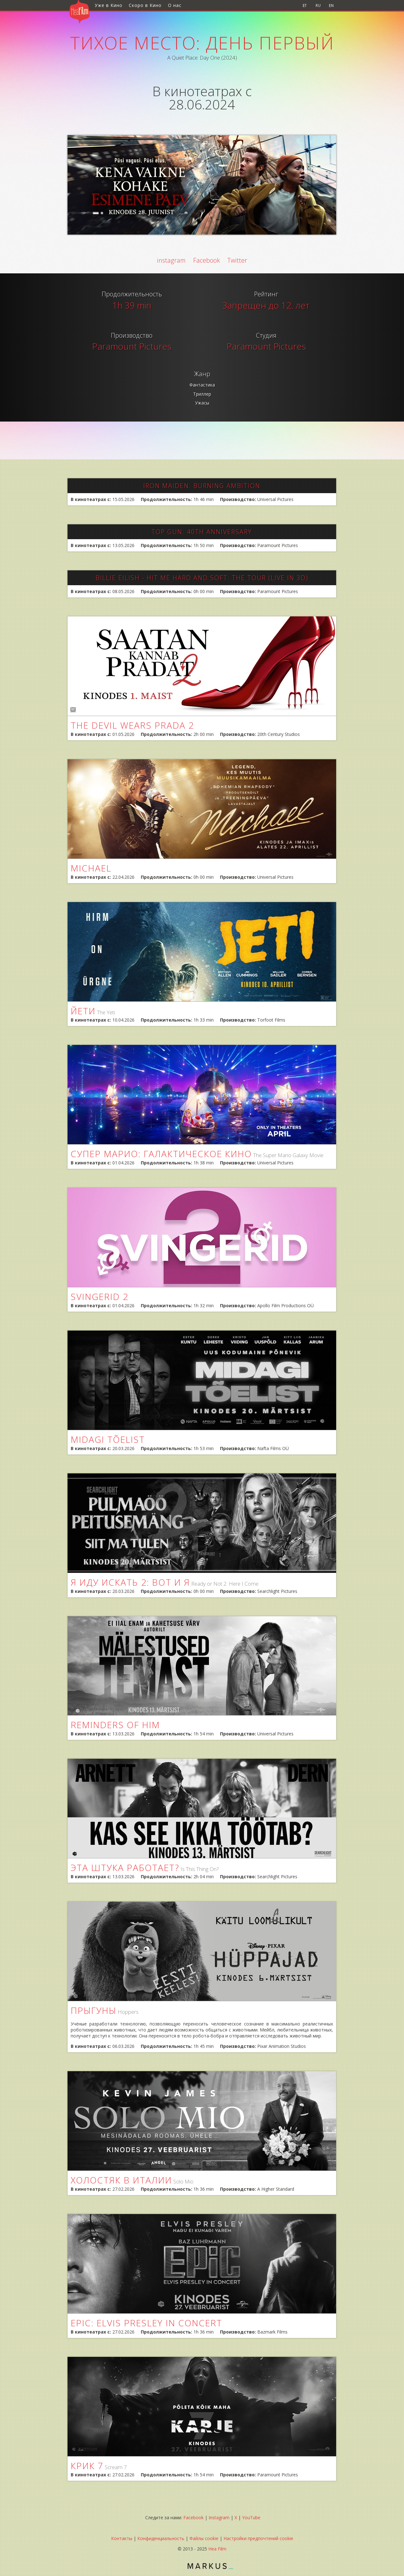 This screenshot has height=2576, width=404. Describe the element at coordinates (251, 2518) in the screenshot. I see `YouTube` at that location.